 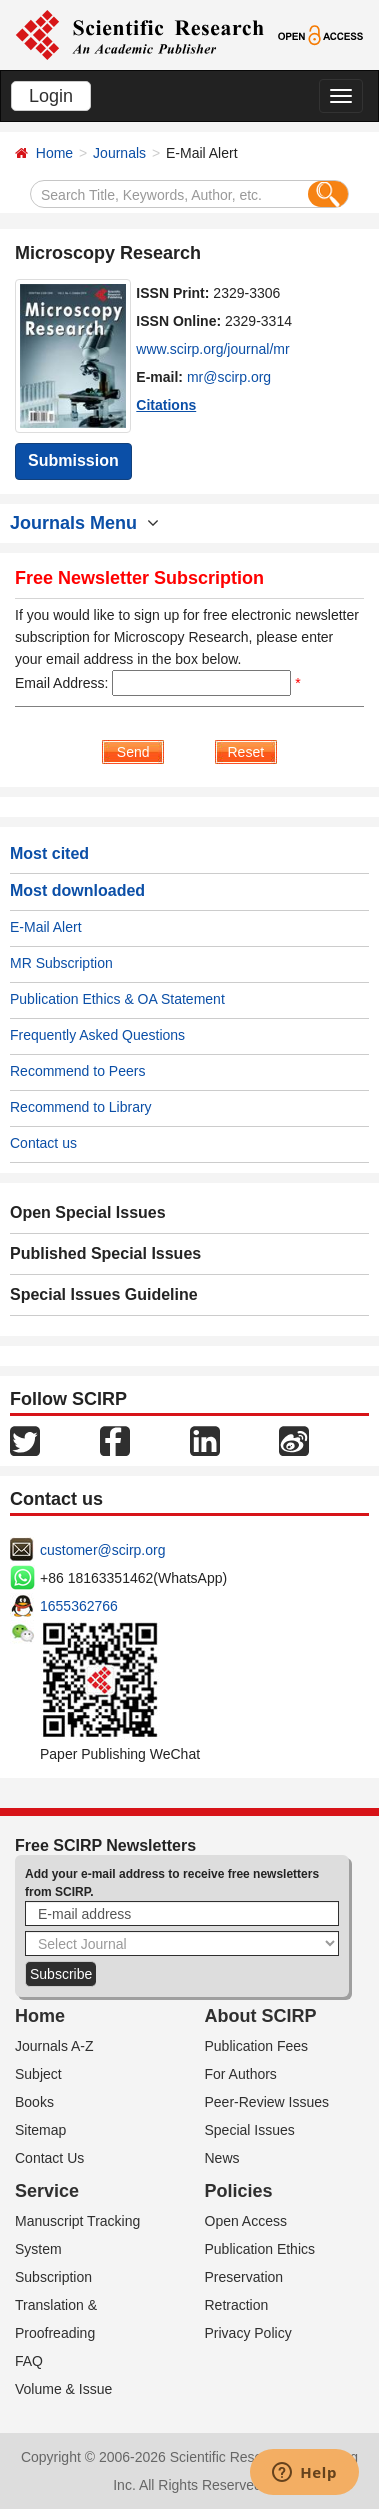 What do you see at coordinates (102, 1550) in the screenshot?
I see `customer@scirp.org` at bounding box center [102, 1550].